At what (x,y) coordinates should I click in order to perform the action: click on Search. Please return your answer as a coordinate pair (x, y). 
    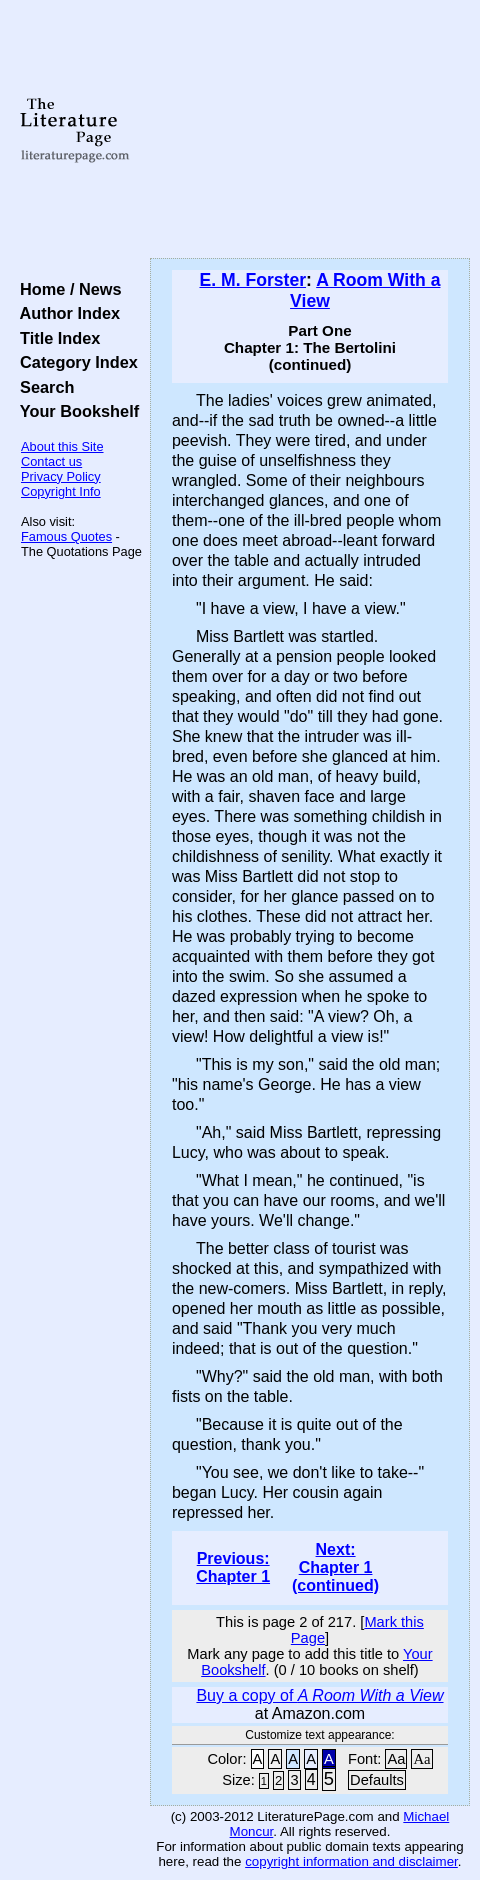
    Looking at the image, I should click on (42, 387).